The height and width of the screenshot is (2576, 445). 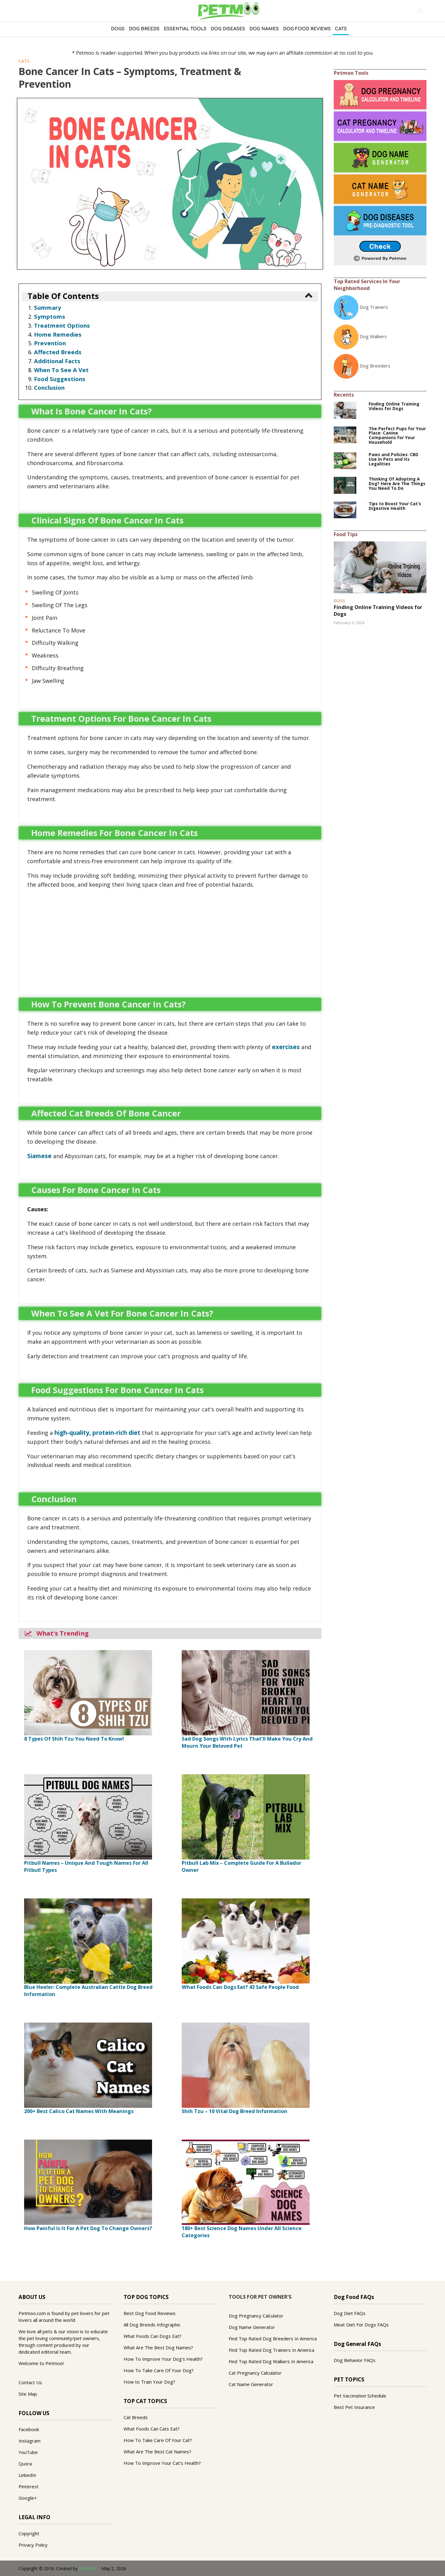 I want to click on DOG DISEASES, so click(x=228, y=29).